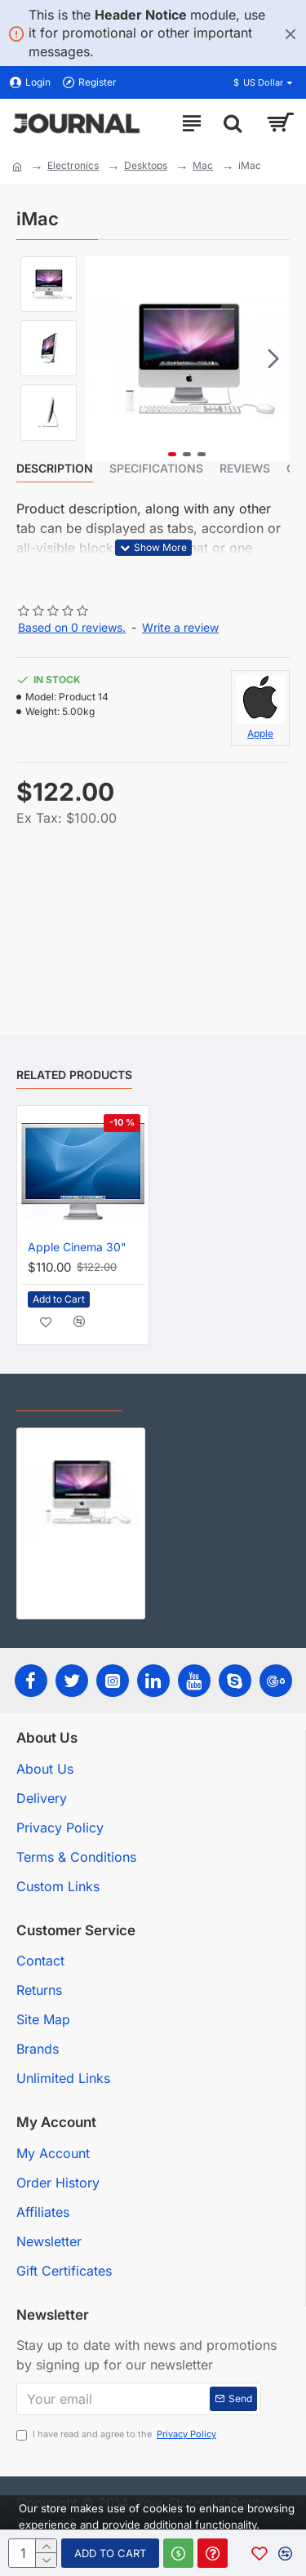 This screenshot has width=306, height=2576. I want to click on Recently Viewed, so click(69, 1397).